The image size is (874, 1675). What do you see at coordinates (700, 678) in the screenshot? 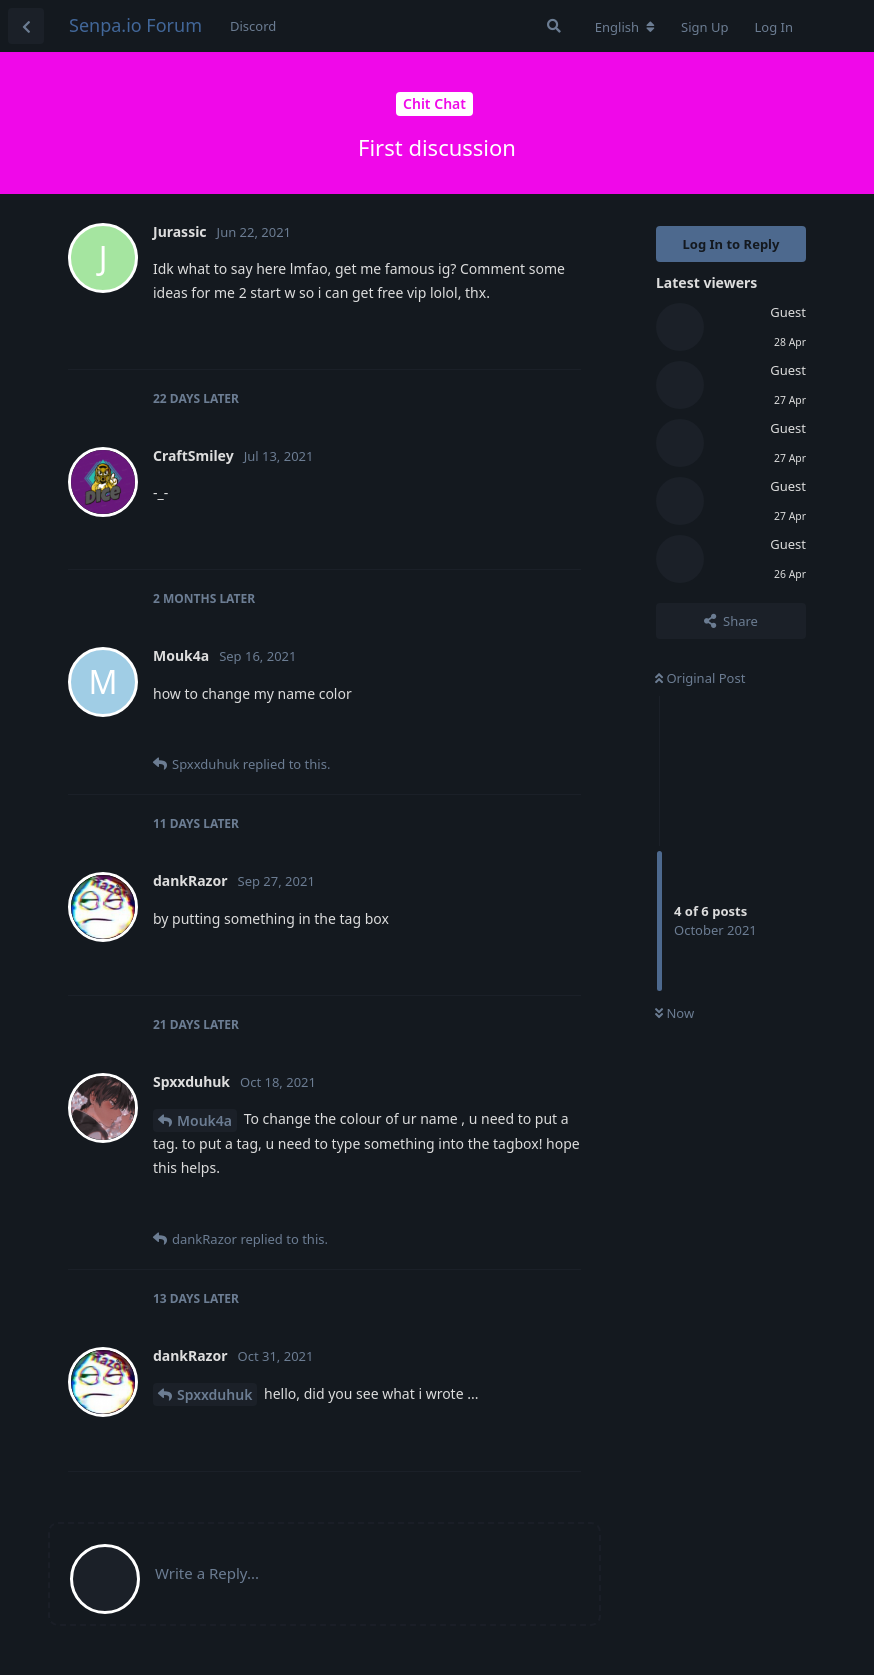
I see `Original Post` at bounding box center [700, 678].